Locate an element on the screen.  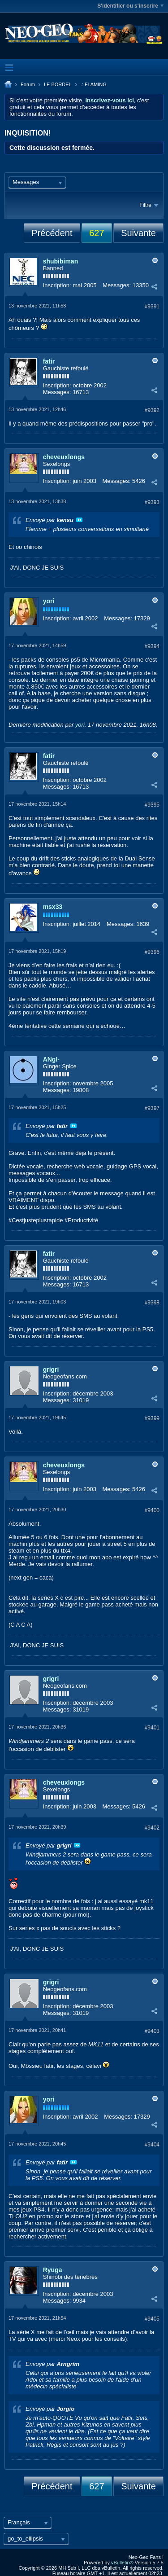
627 is located at coordinates (96, 233).